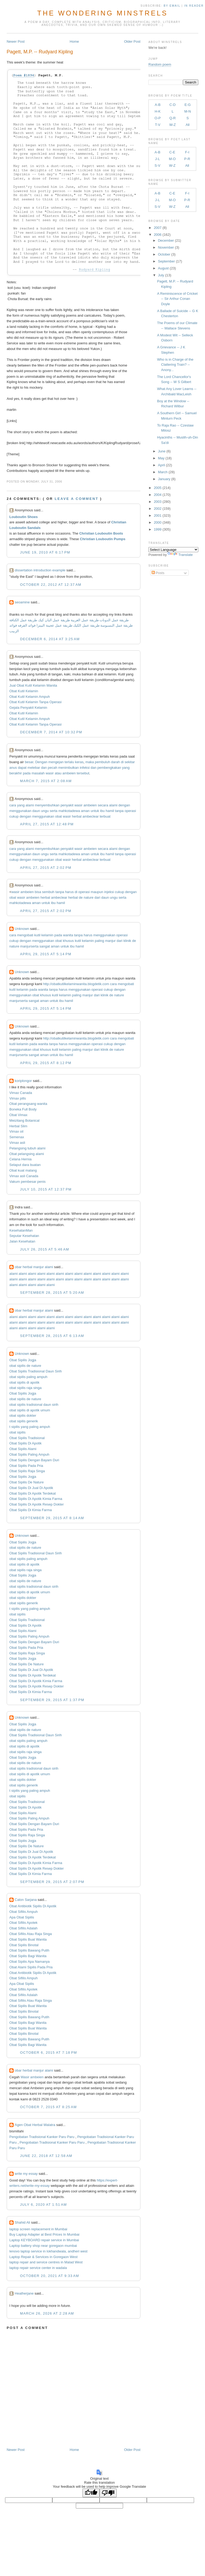 This screenshot has width=205, height=2576. I want to click on de, so click(80, 897).